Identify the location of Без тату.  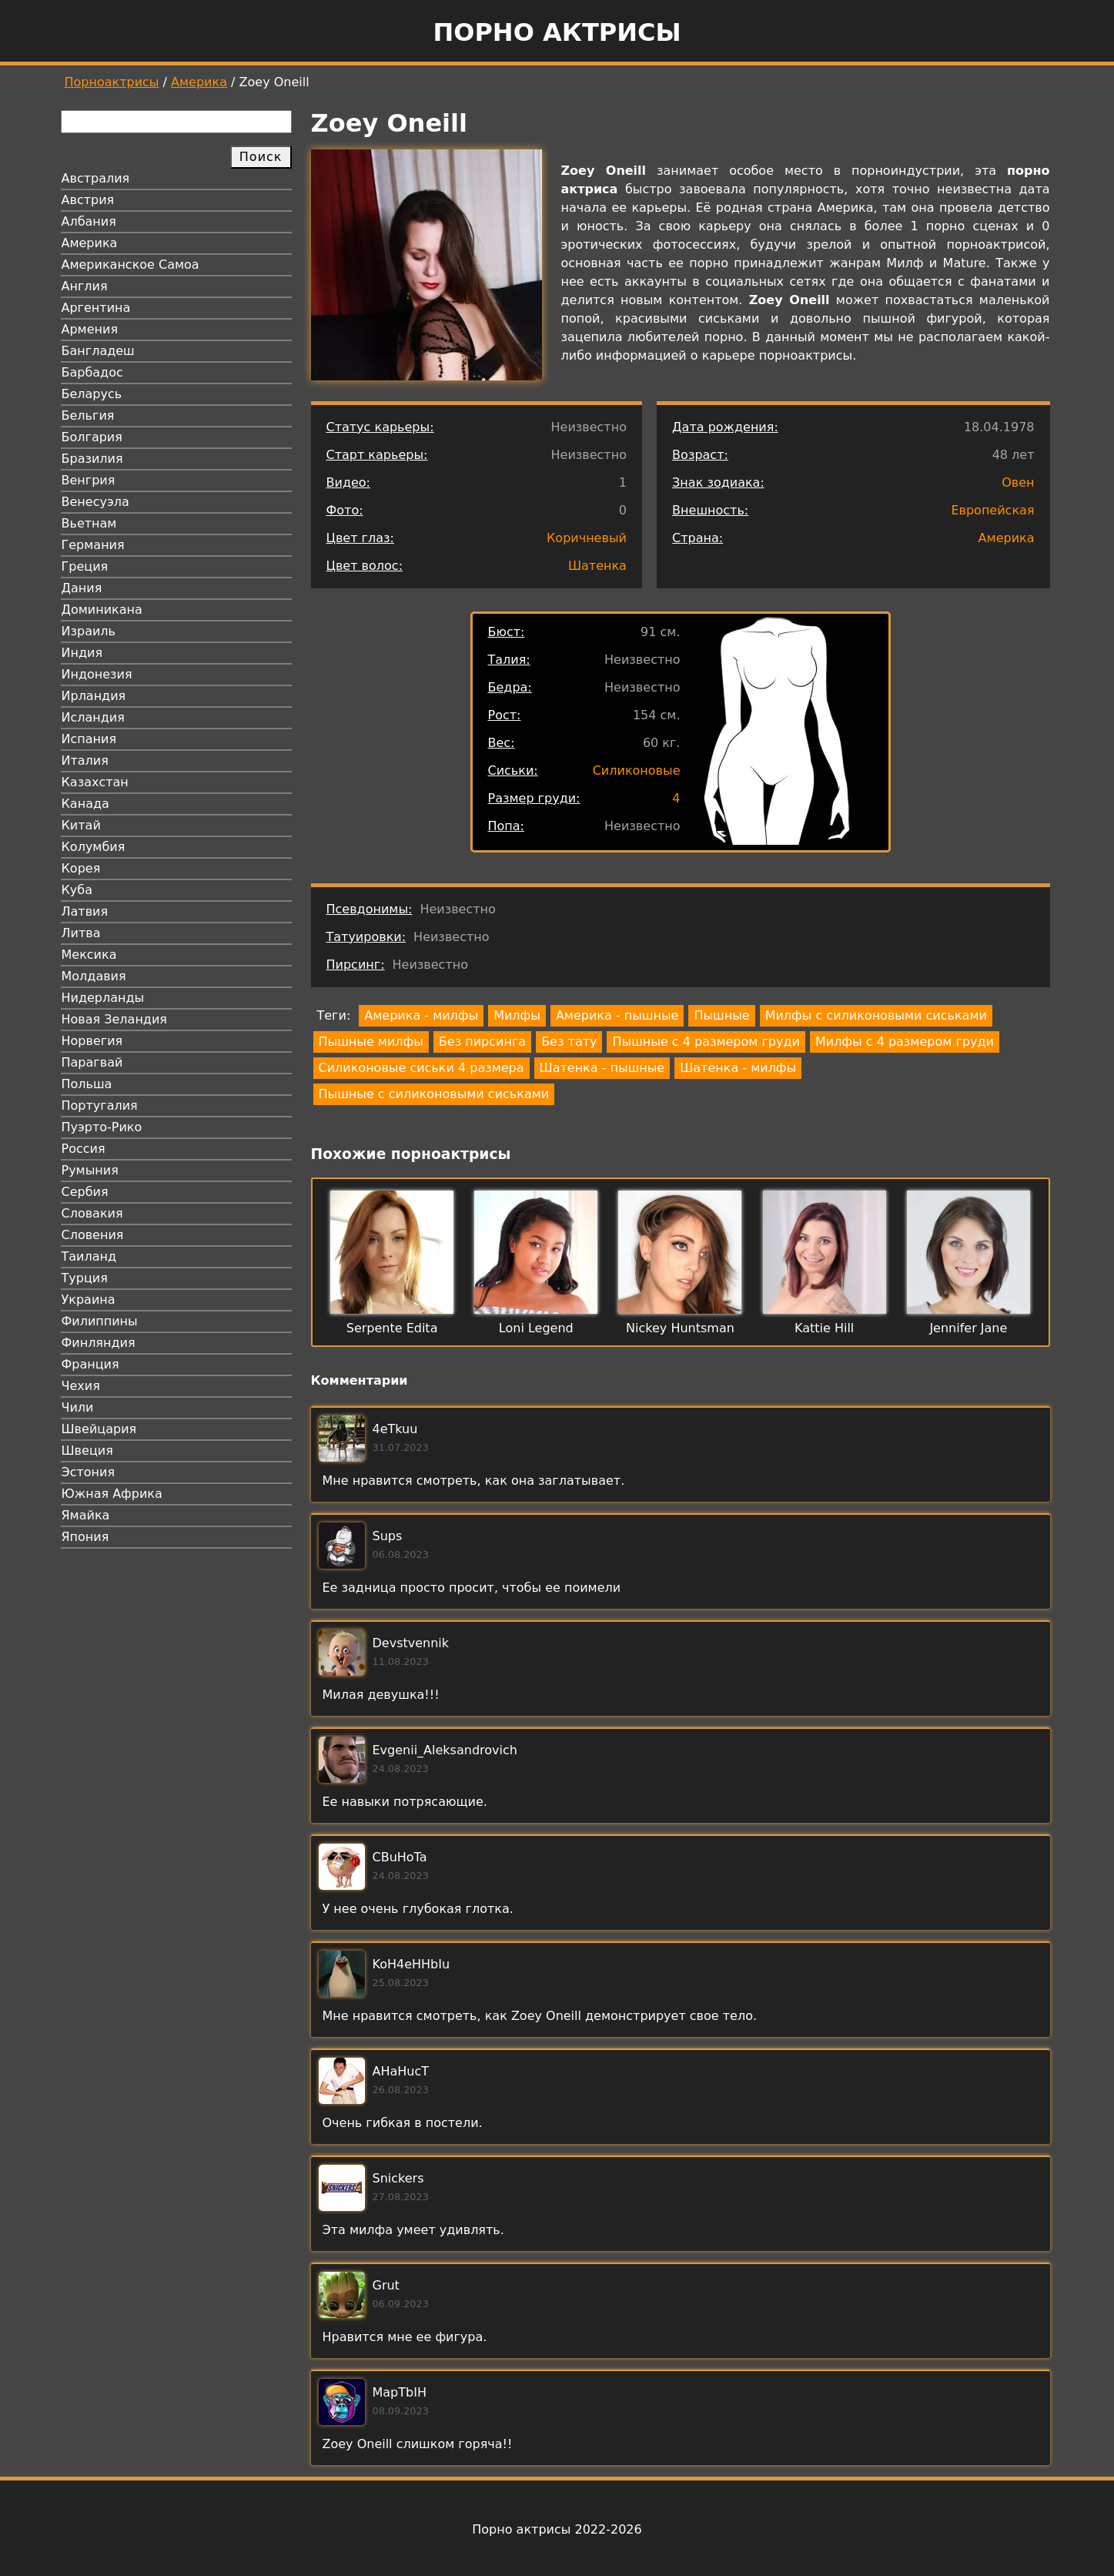
(569, 1041).